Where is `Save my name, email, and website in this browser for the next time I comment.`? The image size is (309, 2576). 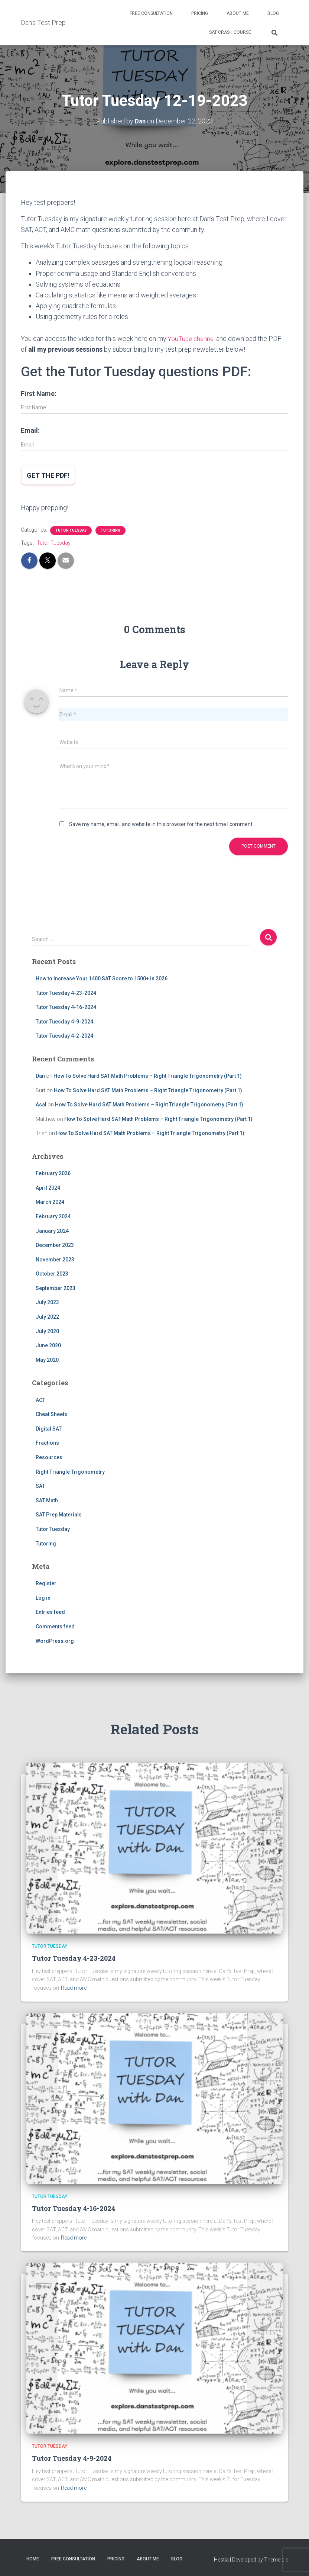
Save my name, email, and website in this browser for the next time I comment. is located at coordinates (161, 824).